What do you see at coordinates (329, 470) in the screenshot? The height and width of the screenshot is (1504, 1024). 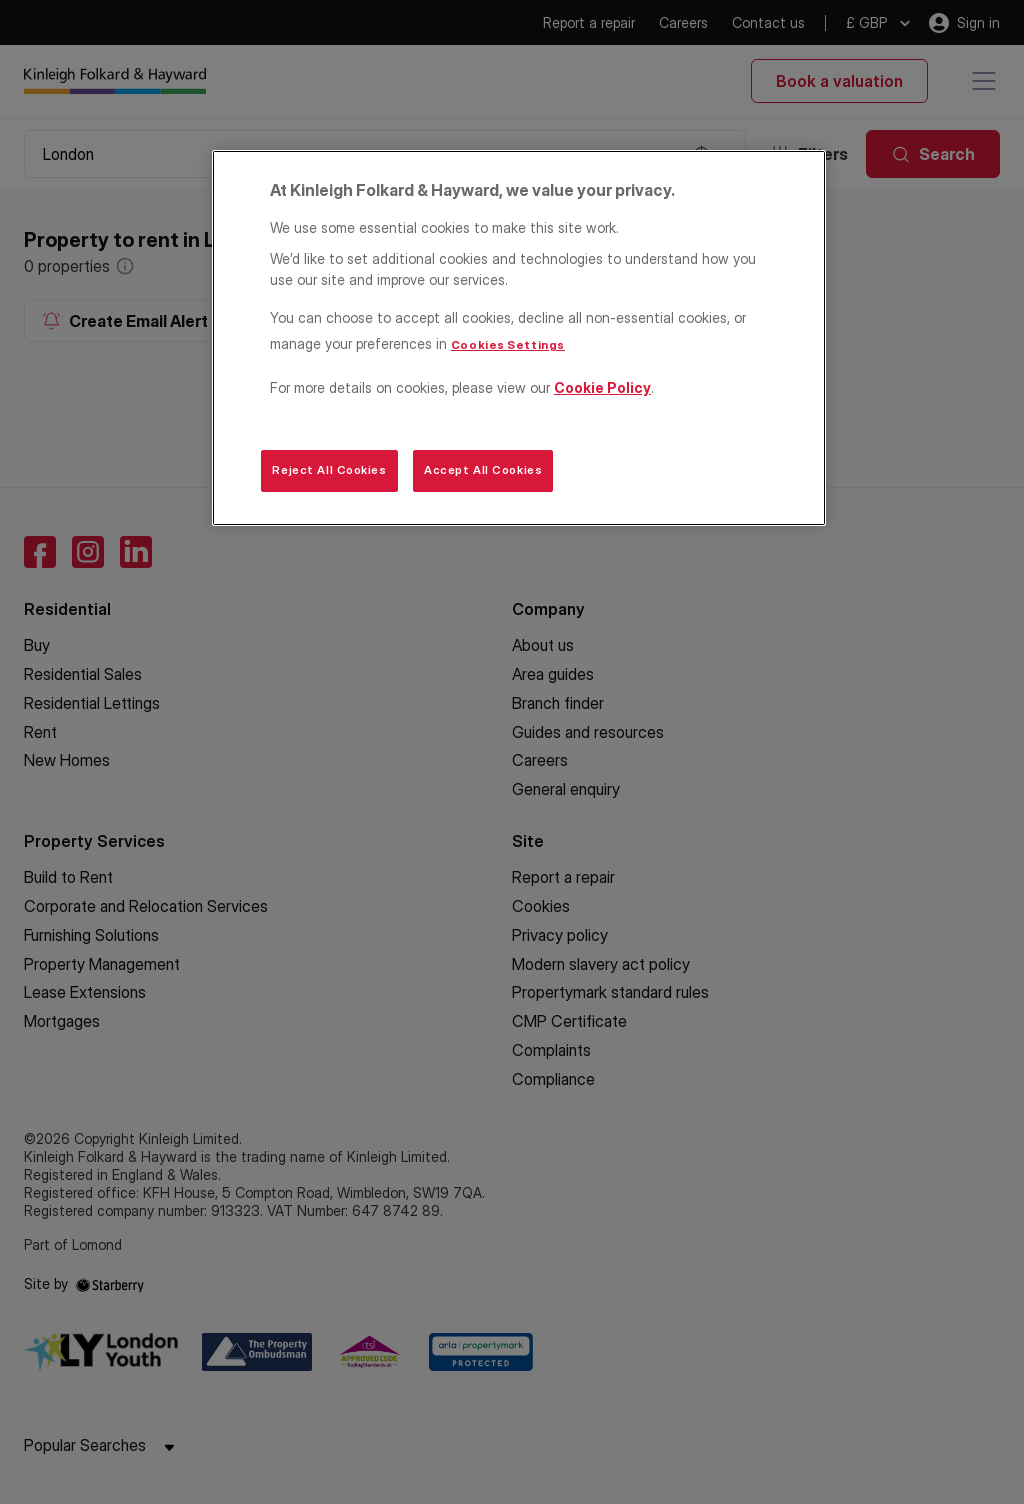 I see `Reject All Cookies` at bounding box center [329, 470].